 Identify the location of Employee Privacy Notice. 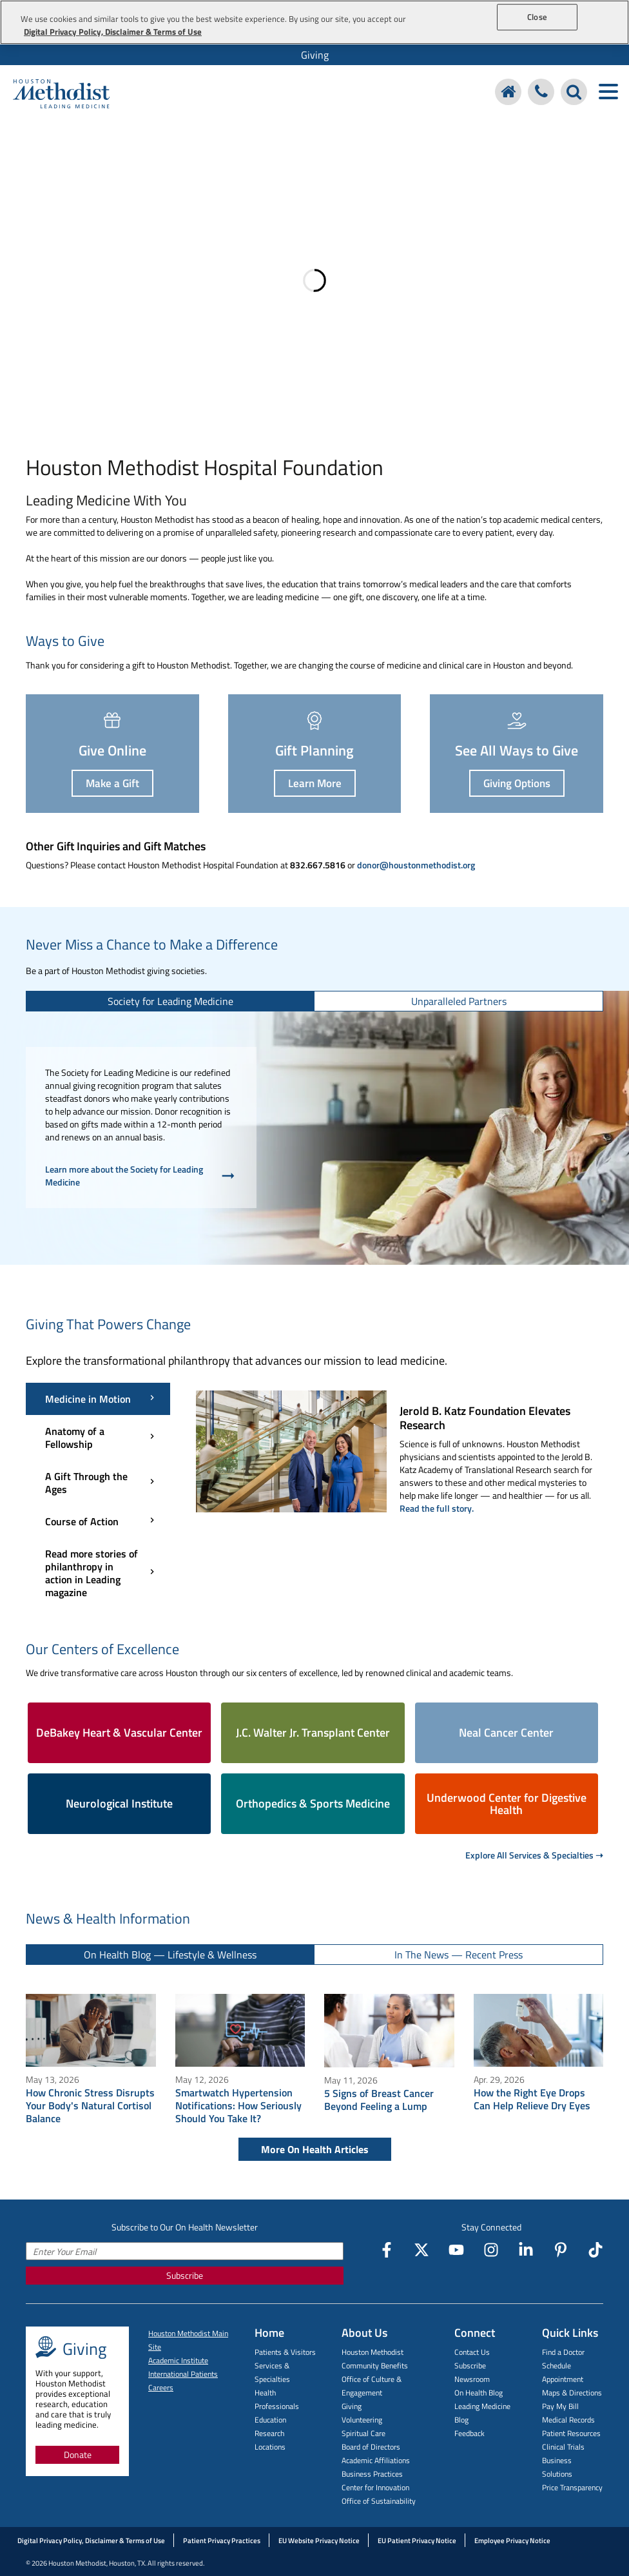
(512, 2540).